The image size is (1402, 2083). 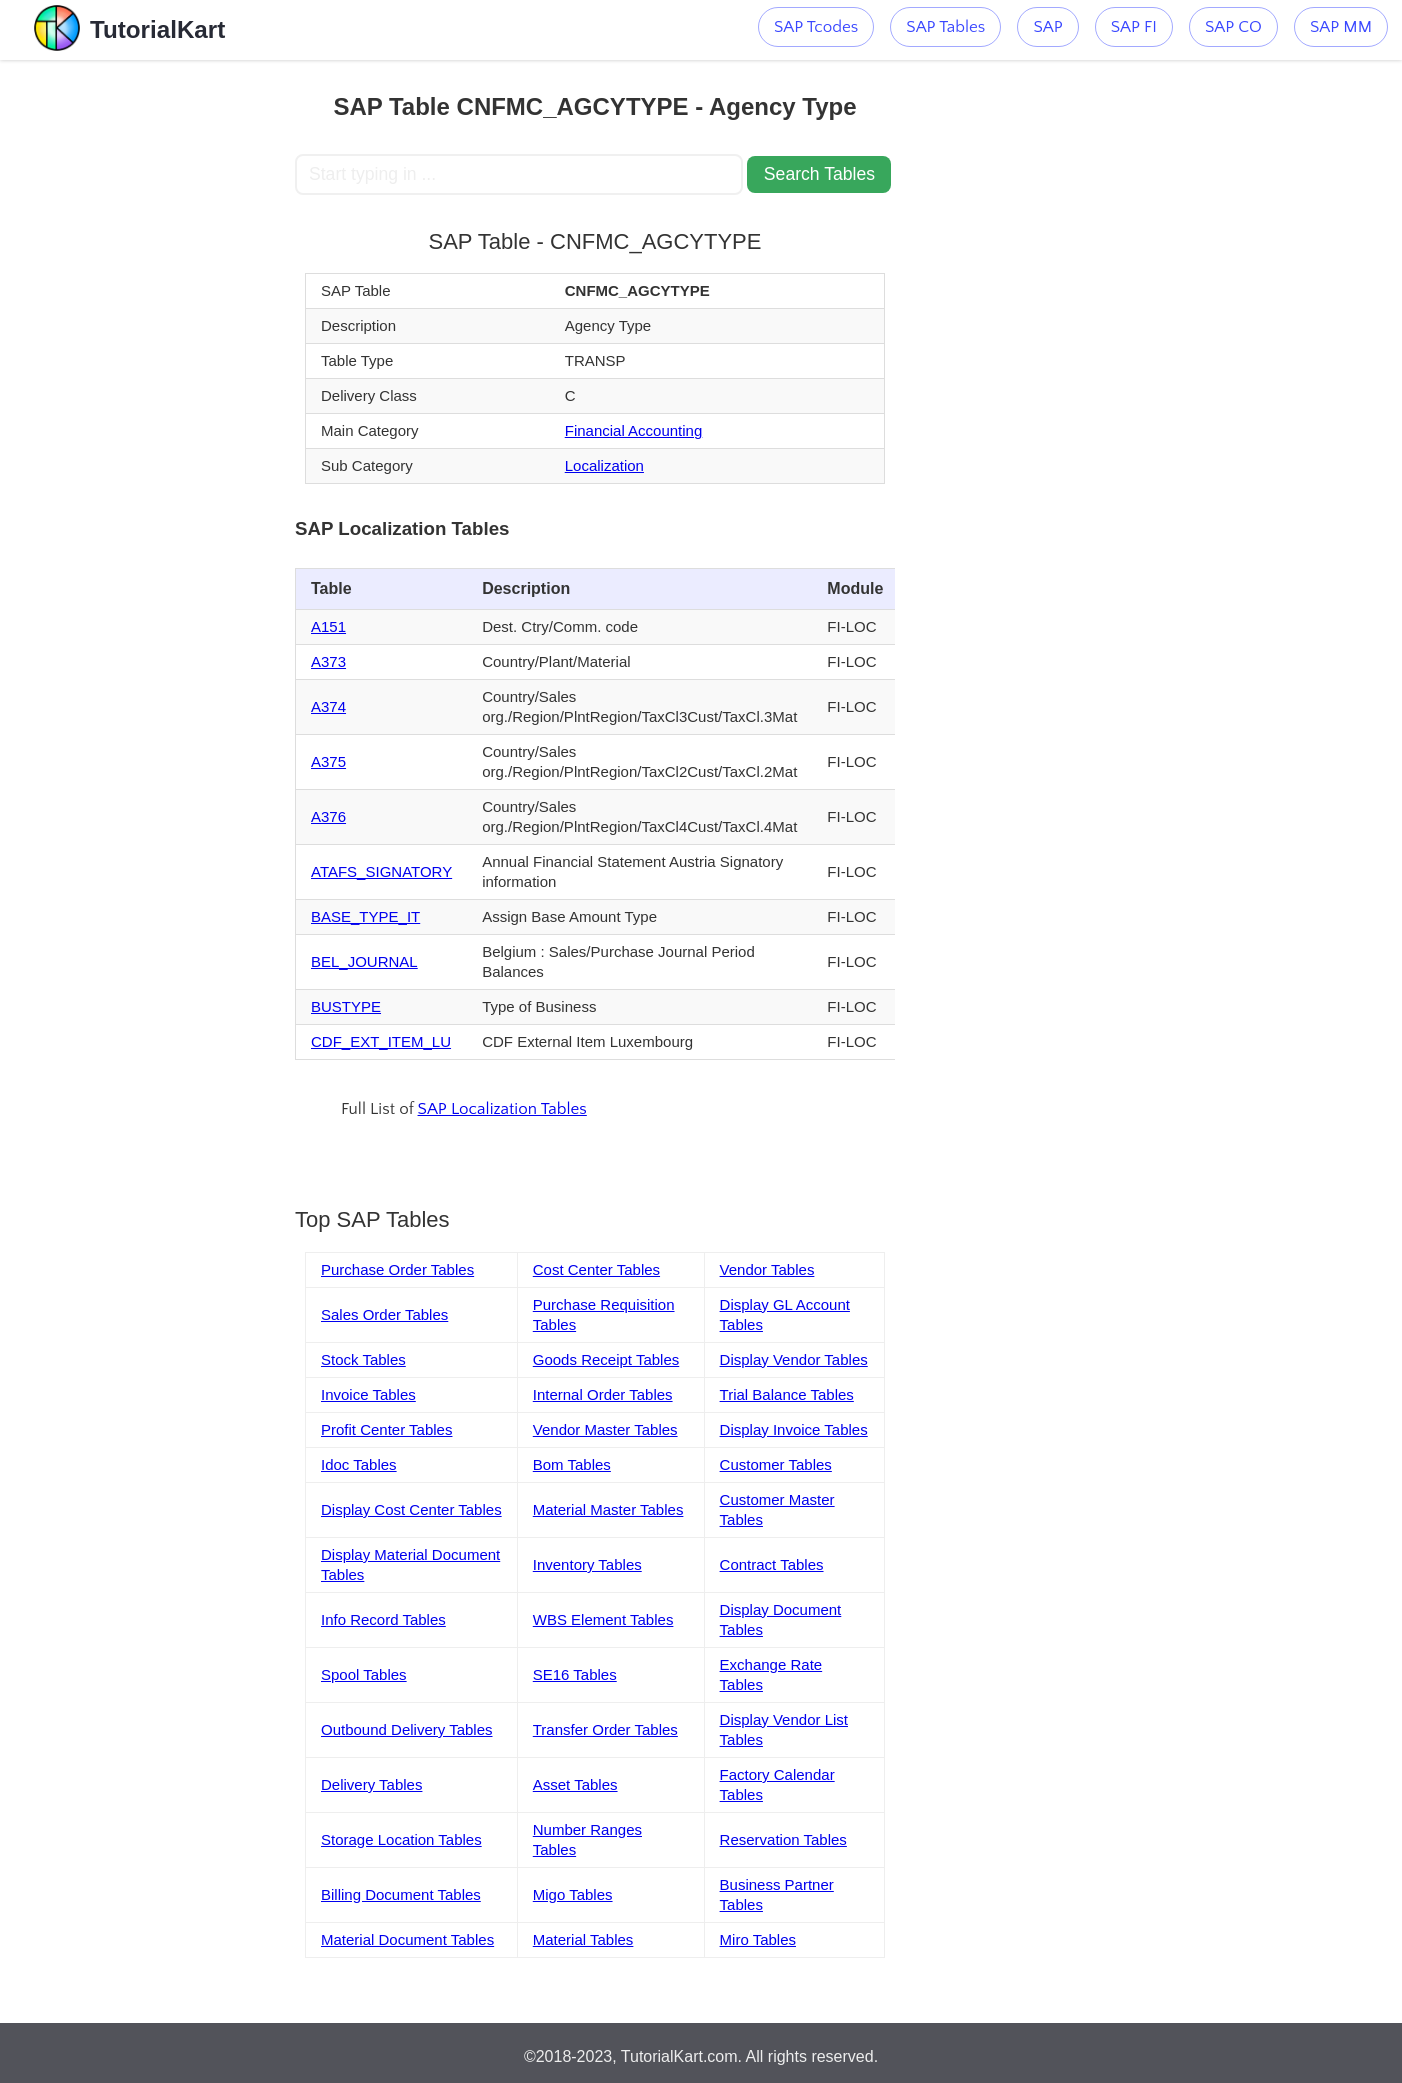 I want to click on SAP, so click(x=1047, y=27).